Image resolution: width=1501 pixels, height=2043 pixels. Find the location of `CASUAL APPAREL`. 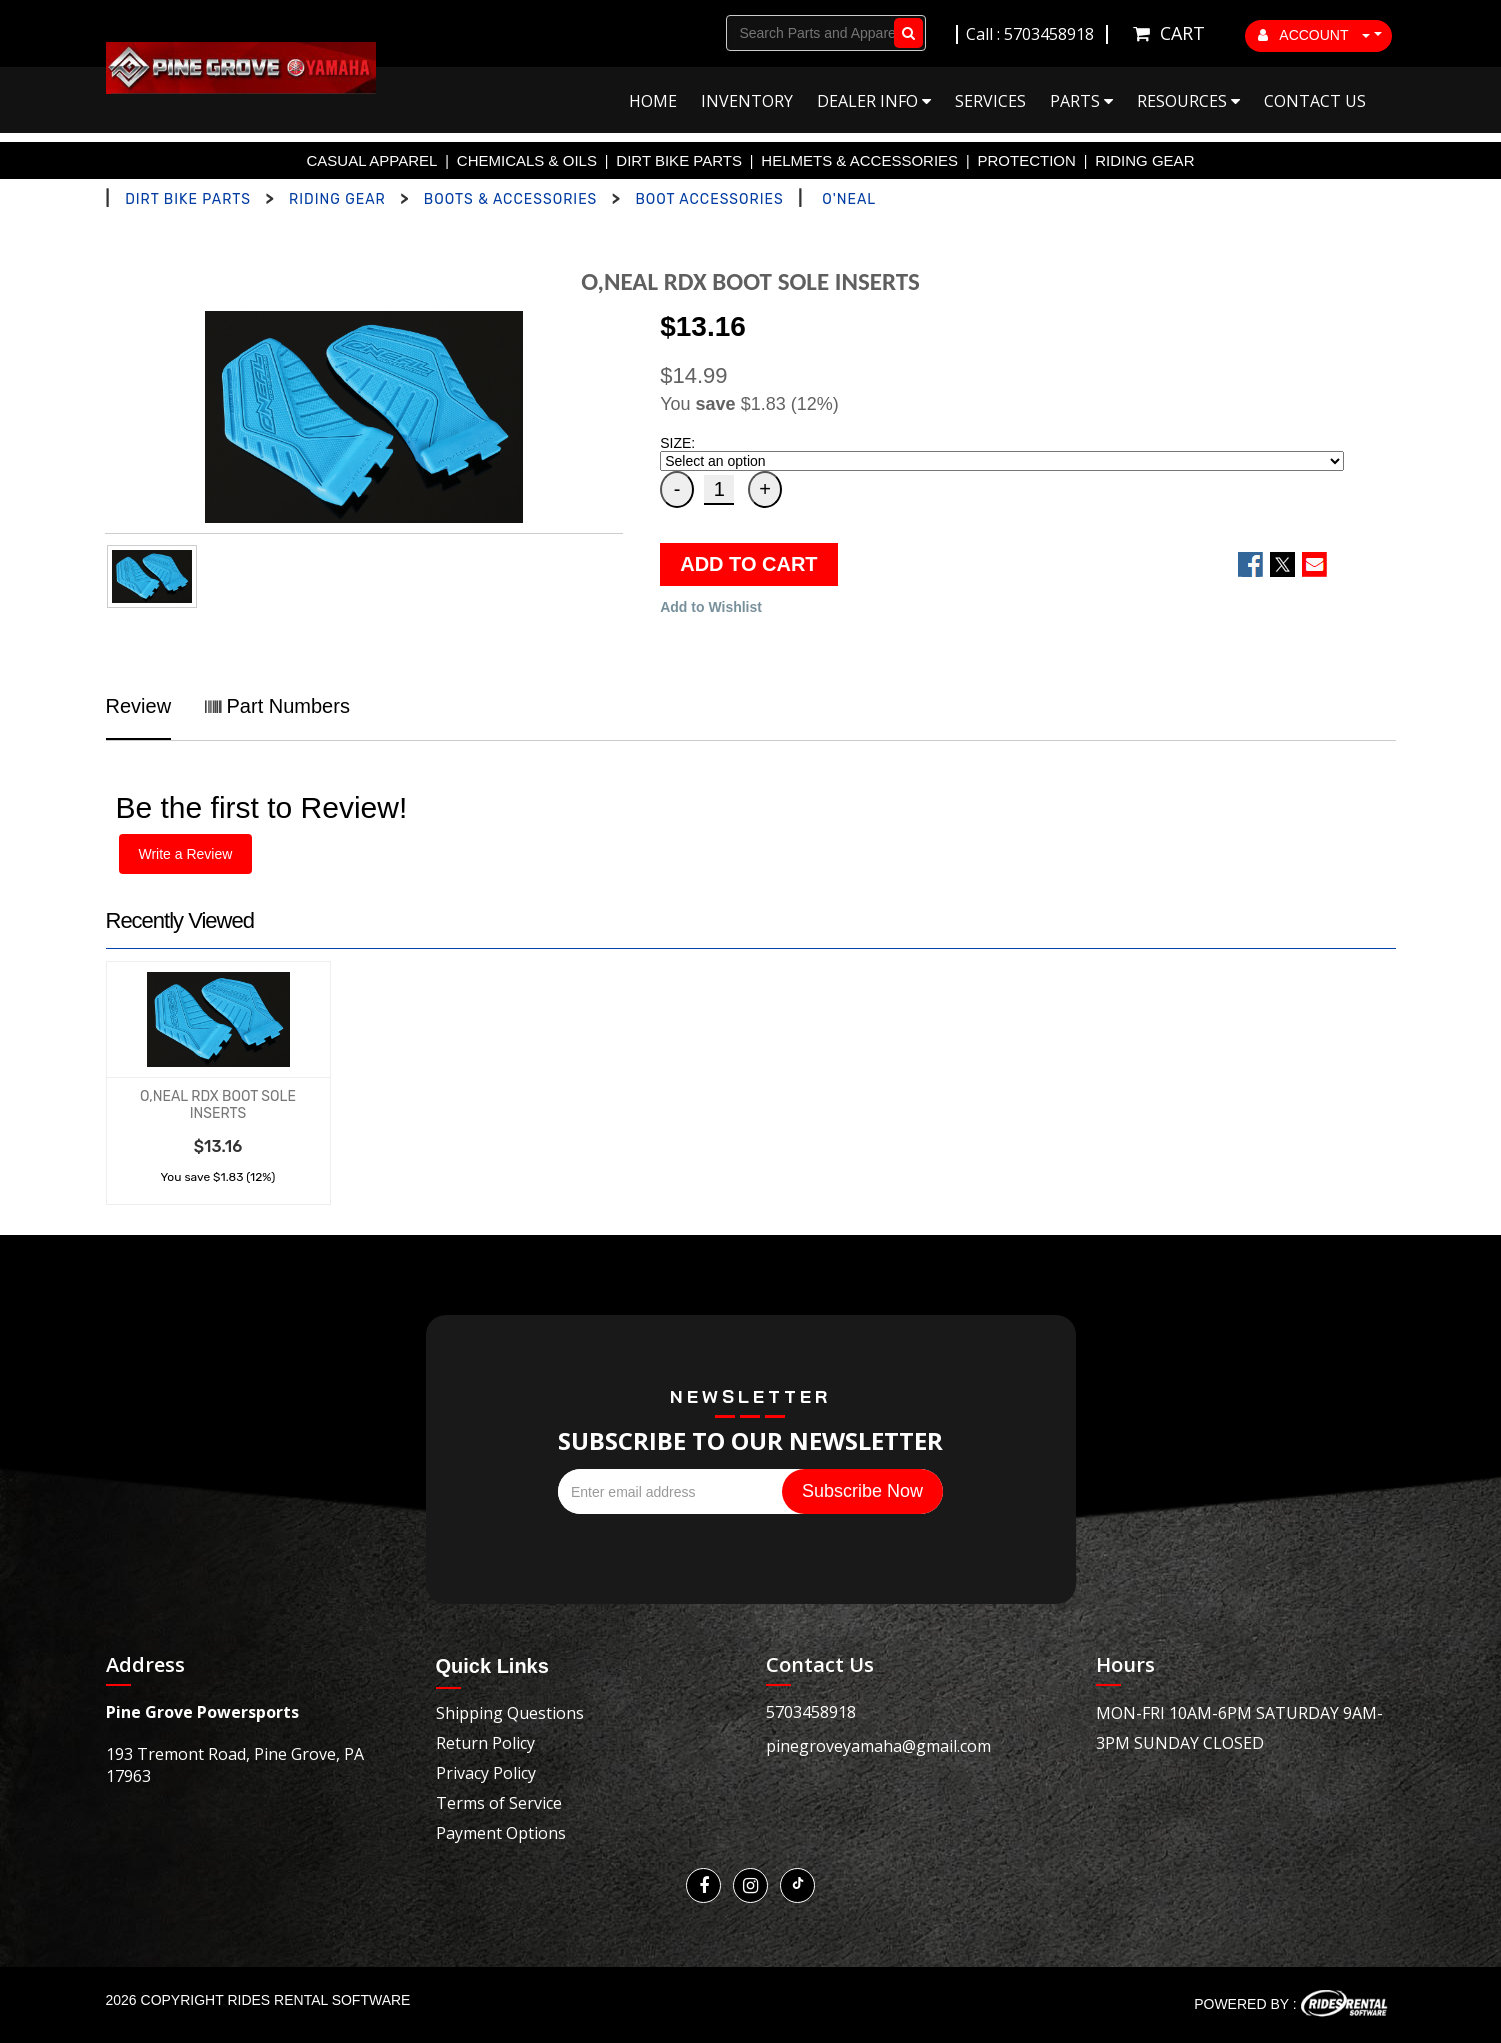

CASUAL APPAREL is located at coordinates (372, 160).